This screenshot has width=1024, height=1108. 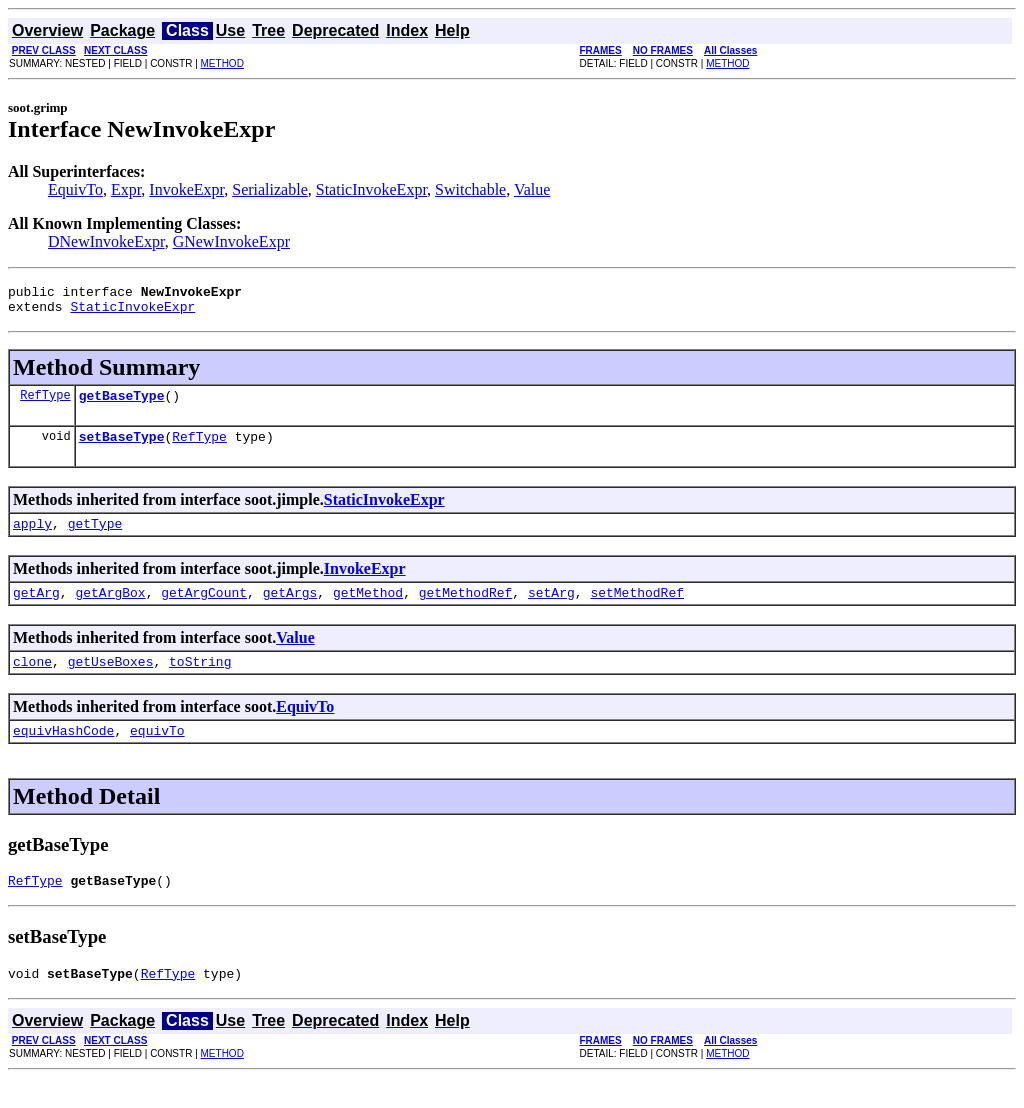 What do you see at coordinates (551, 610) in the screenshot?
I see `setArg` at bounding box center [551, 610].